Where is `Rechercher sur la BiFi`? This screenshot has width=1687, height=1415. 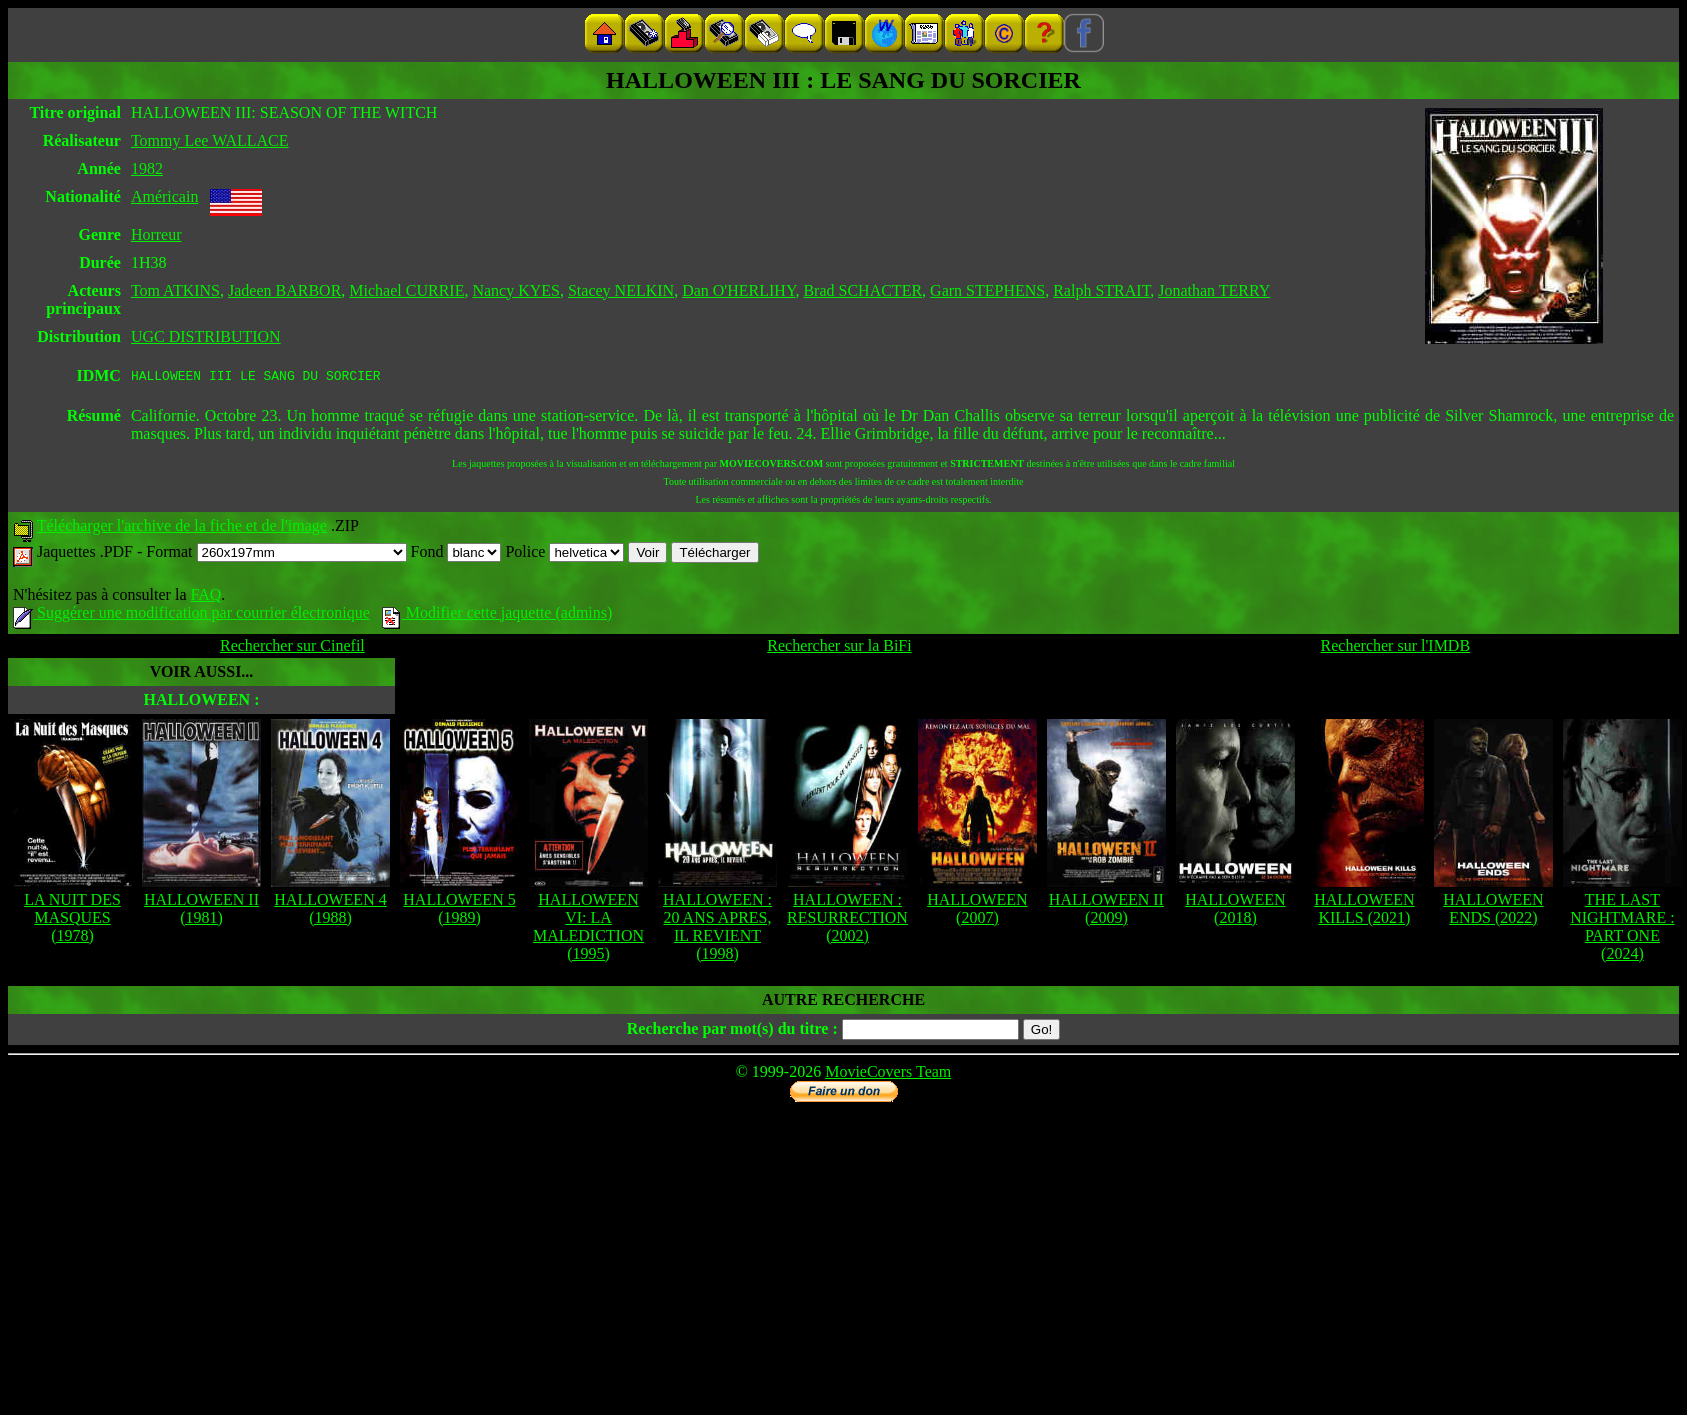
Rechercher sur la BiFi is located at coordinates (839, 648).